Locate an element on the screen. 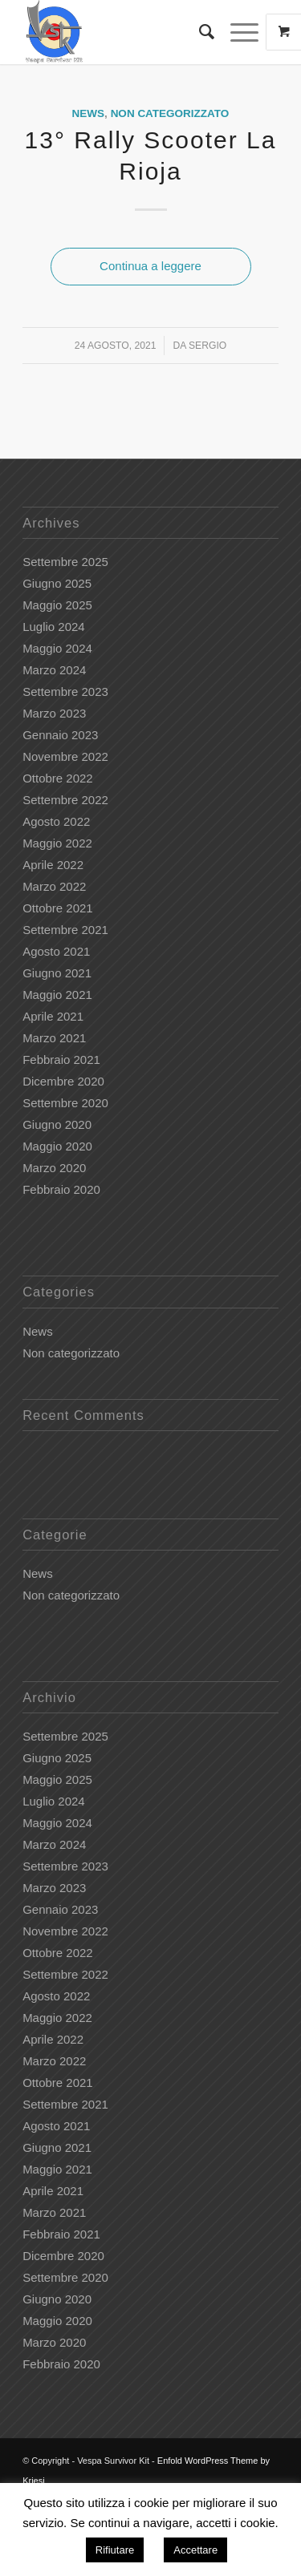 Image resolution: width=301 pixels, height=2576 pixels. Marzo 2024 is located at coordinates (54, 670).